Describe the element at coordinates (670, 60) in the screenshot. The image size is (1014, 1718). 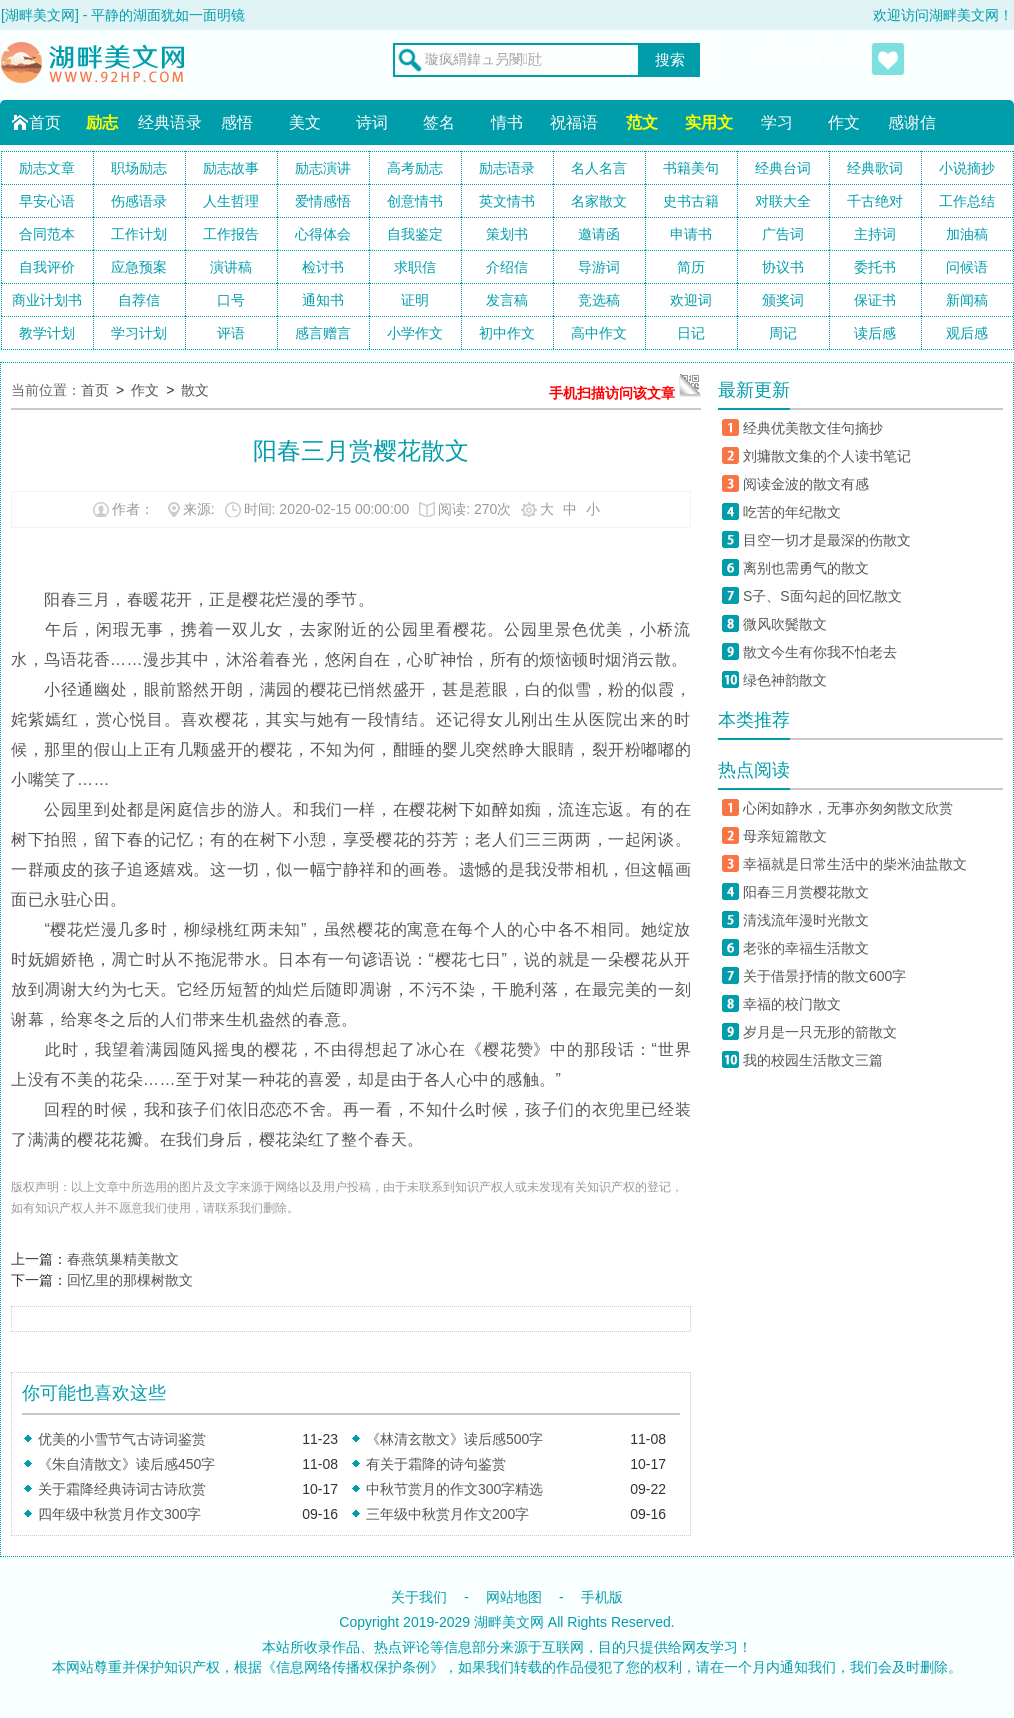
I see `搜索` at that location.